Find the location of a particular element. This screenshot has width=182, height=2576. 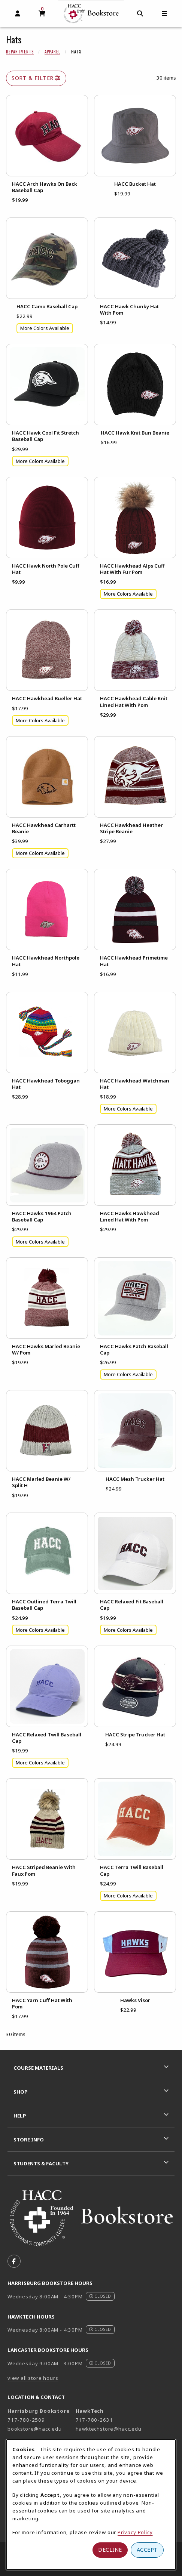

717-780-2509 is located at coordinates (26, 2419).